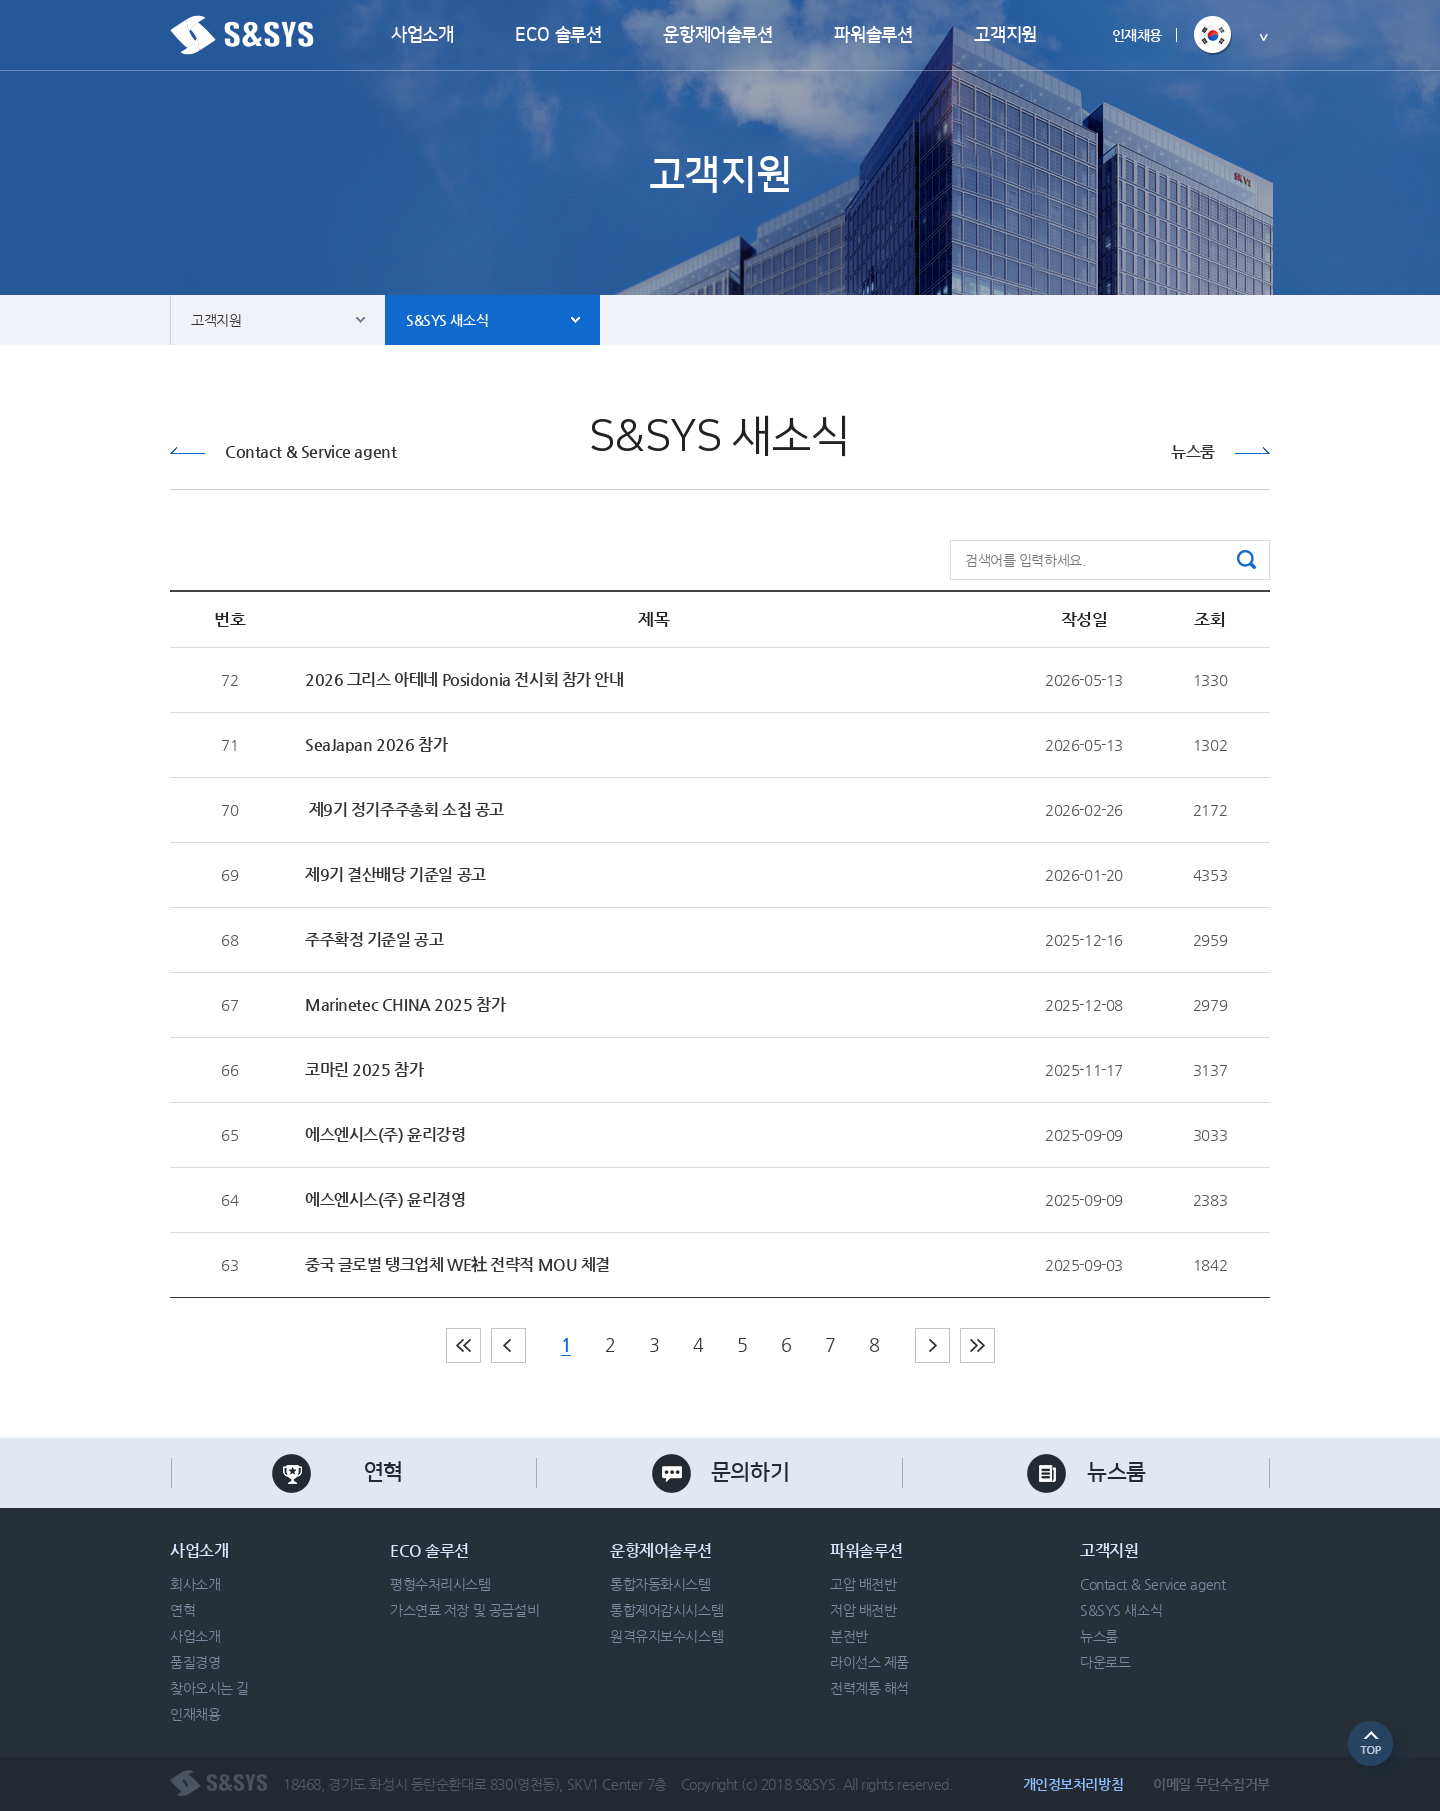  I want to click on 문의하기, so click(750, 1472).